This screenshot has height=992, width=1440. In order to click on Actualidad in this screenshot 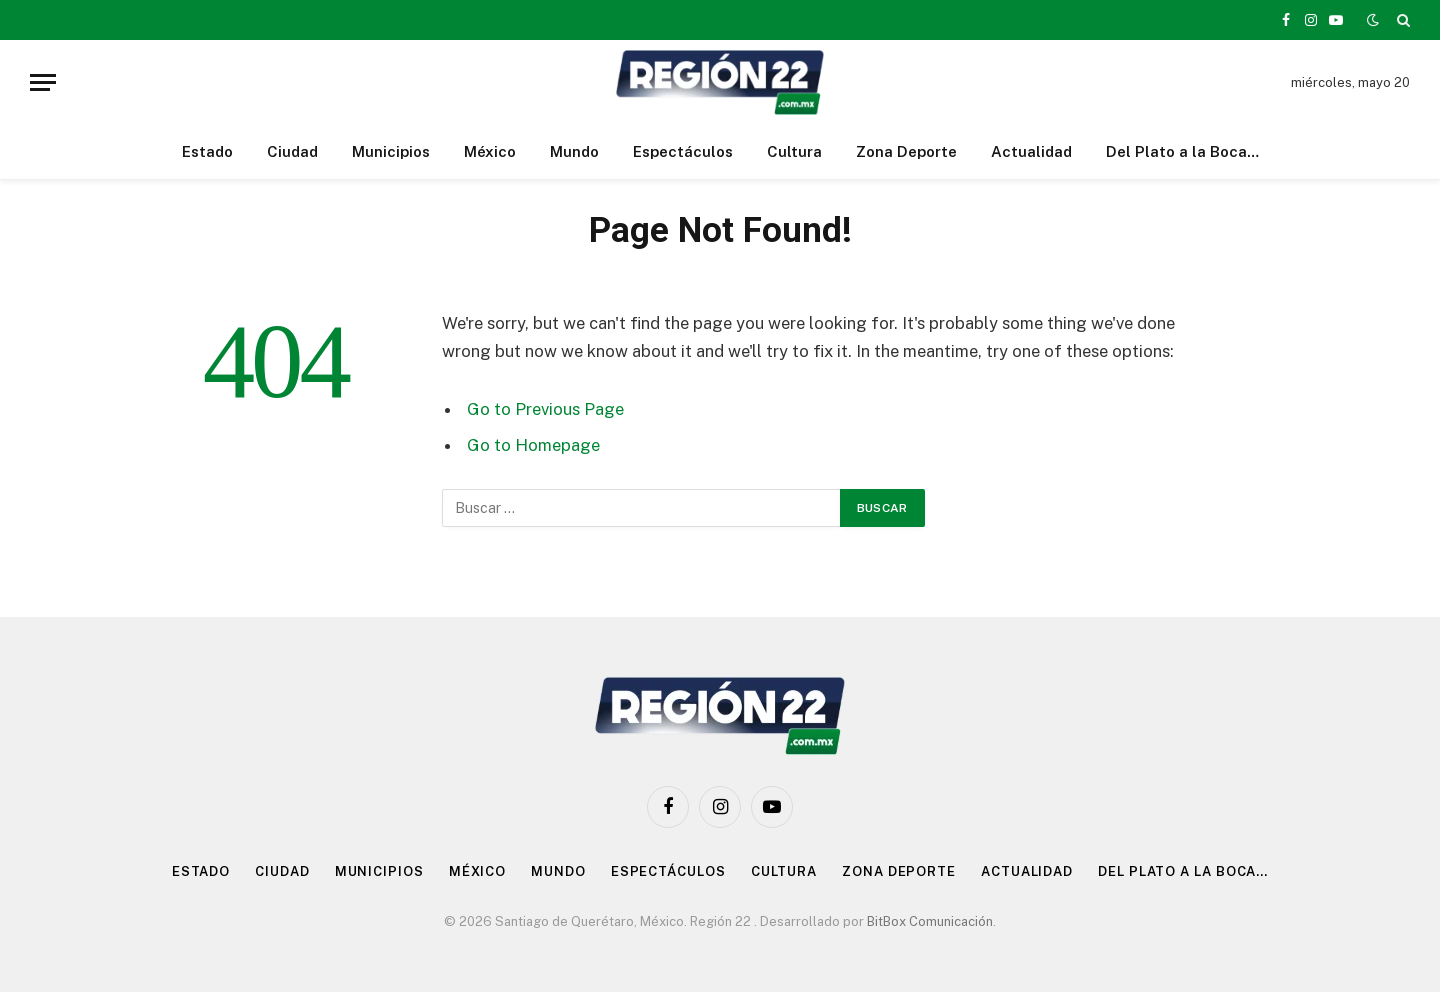, I will do `click(1031, 151)`.